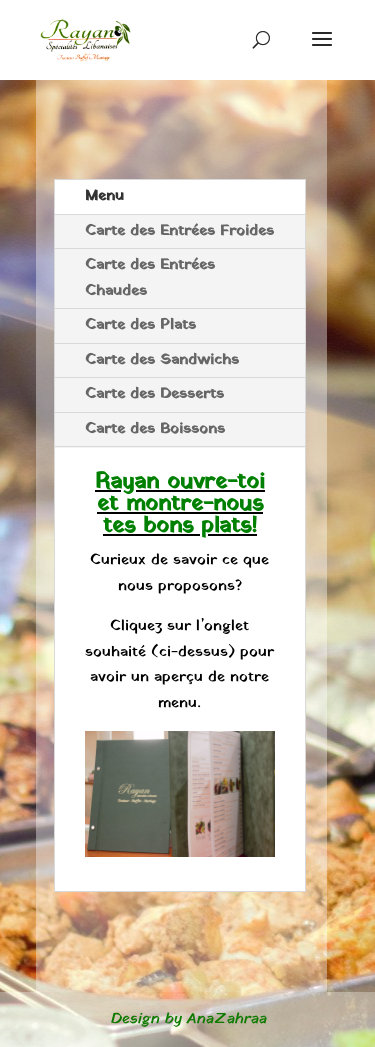 The width and height of the screenshot is (375, 1047). I want to click on Carte des Entrées Chaudes, so click(150, 278).